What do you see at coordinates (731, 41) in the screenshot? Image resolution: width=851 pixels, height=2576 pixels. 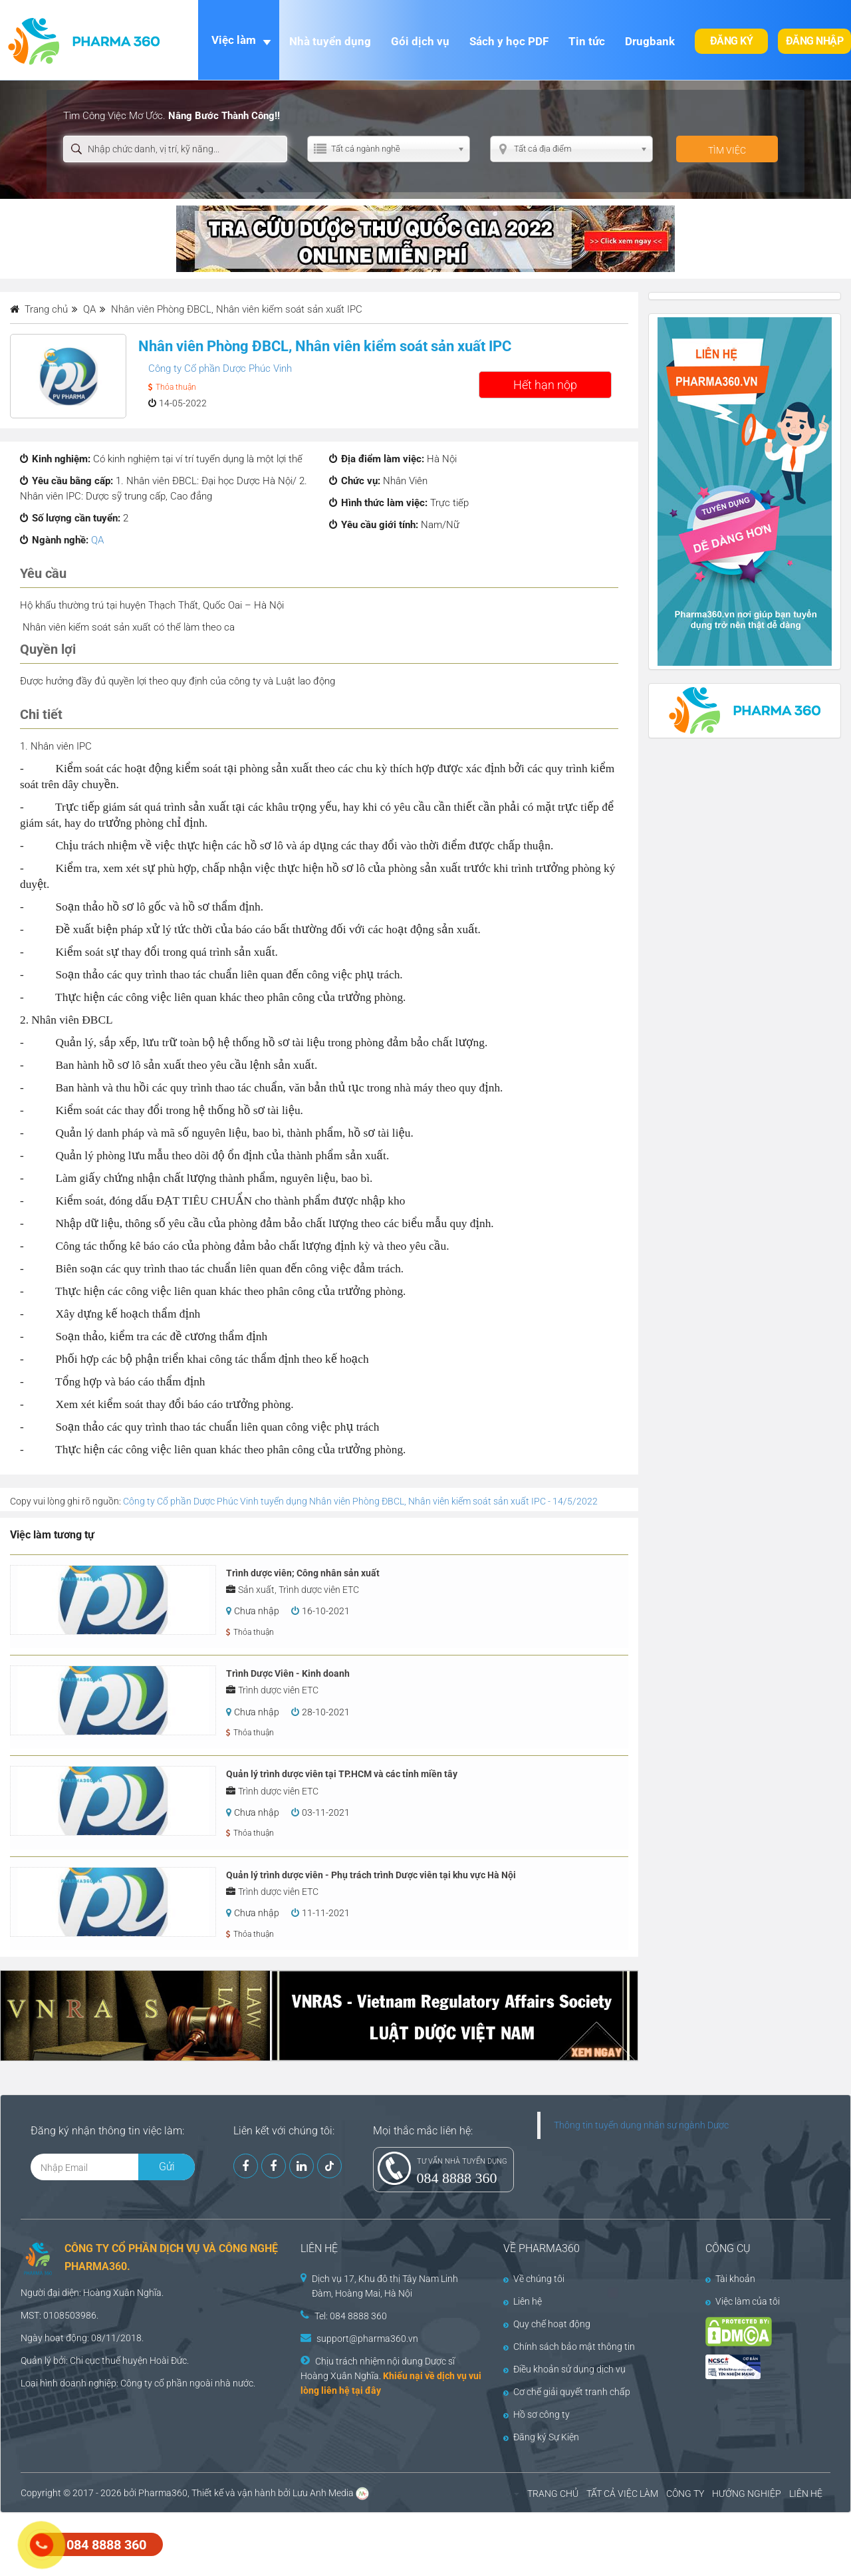 I see `Đăng ký` at bounding box center [731, 41].